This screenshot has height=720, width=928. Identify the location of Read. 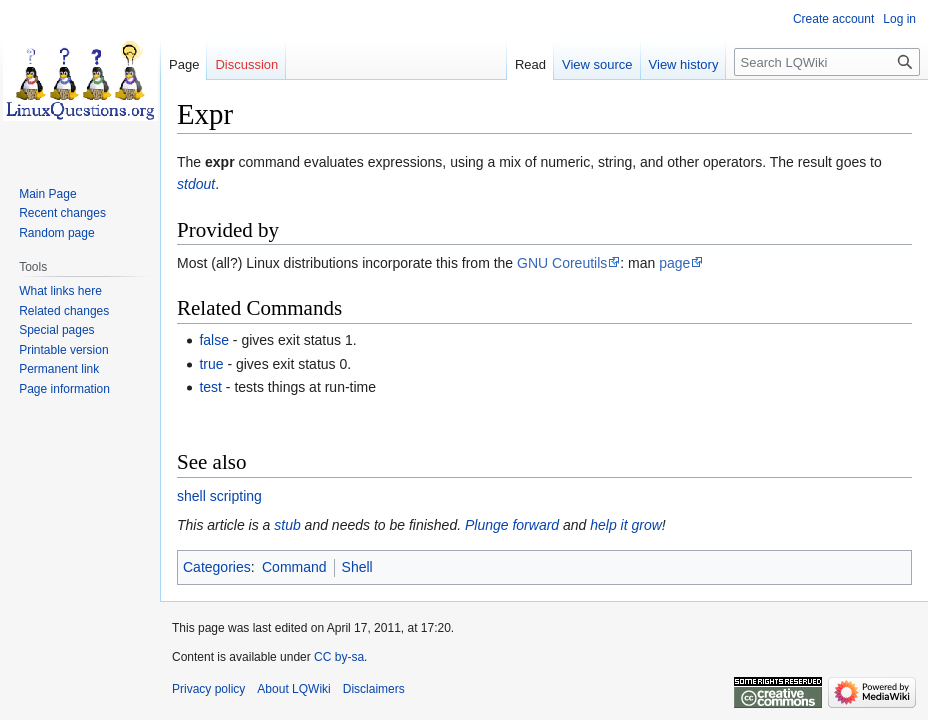
(530, 64).